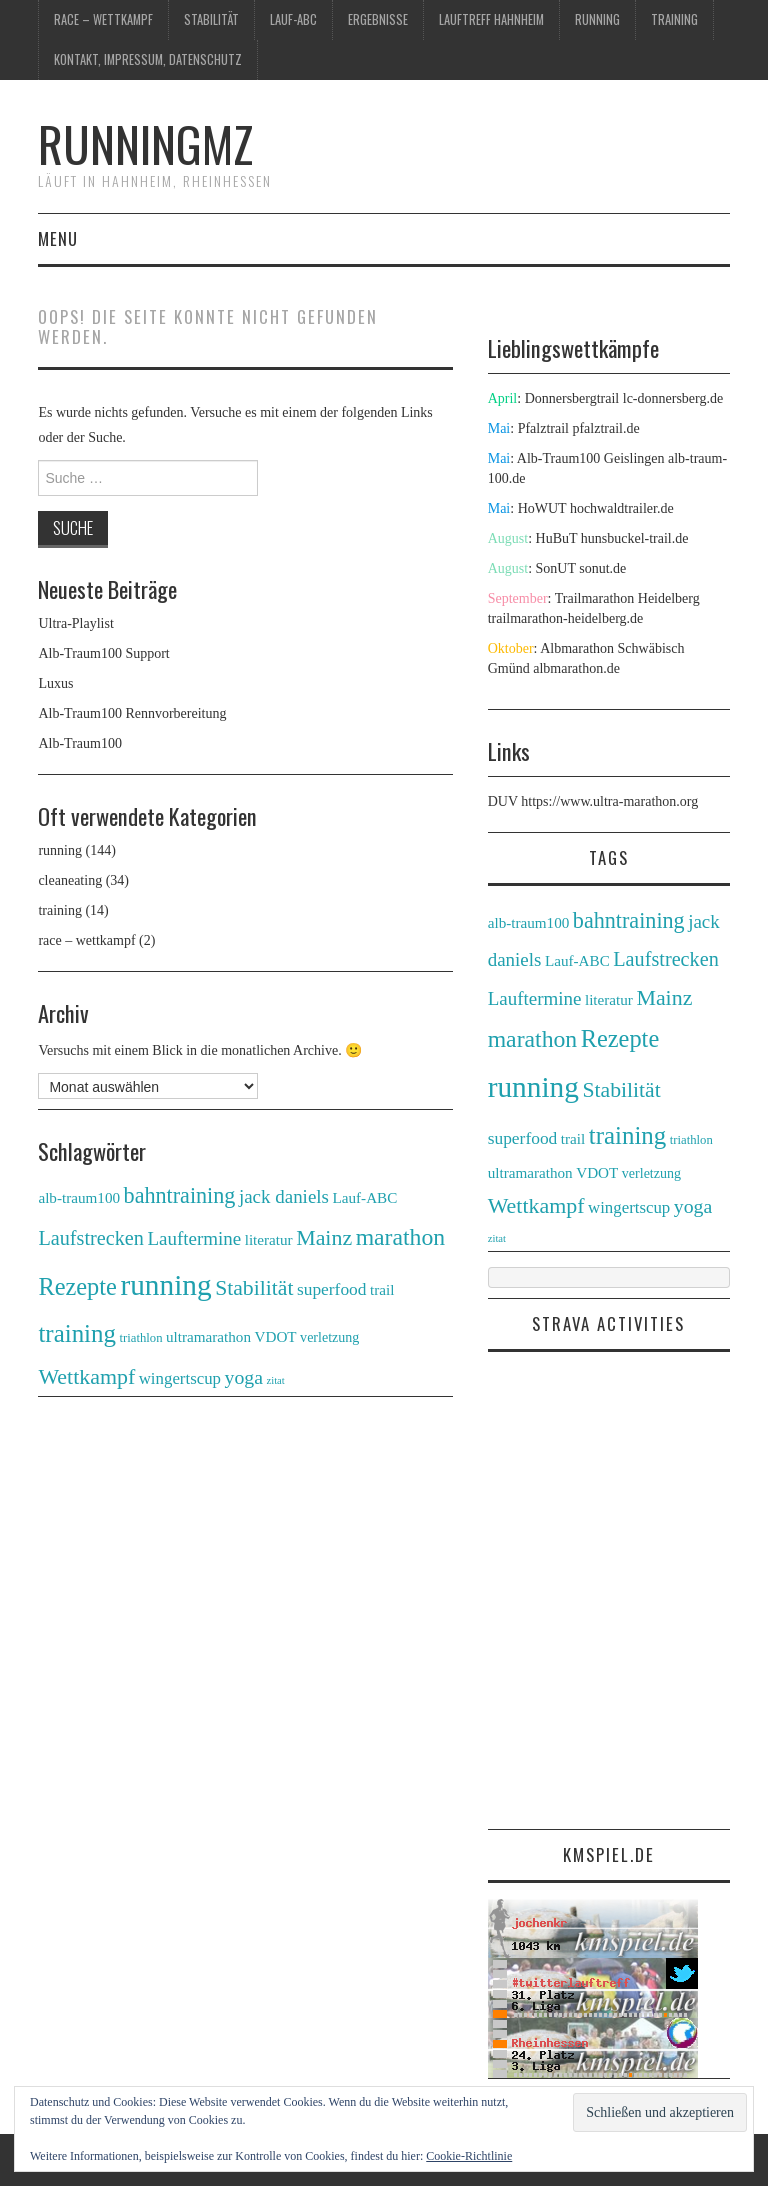  Describe the element at coordinates (180, 1195) in the screenshot. I see `bahntraining [bahntraining (20 Einträge)]` at that location.